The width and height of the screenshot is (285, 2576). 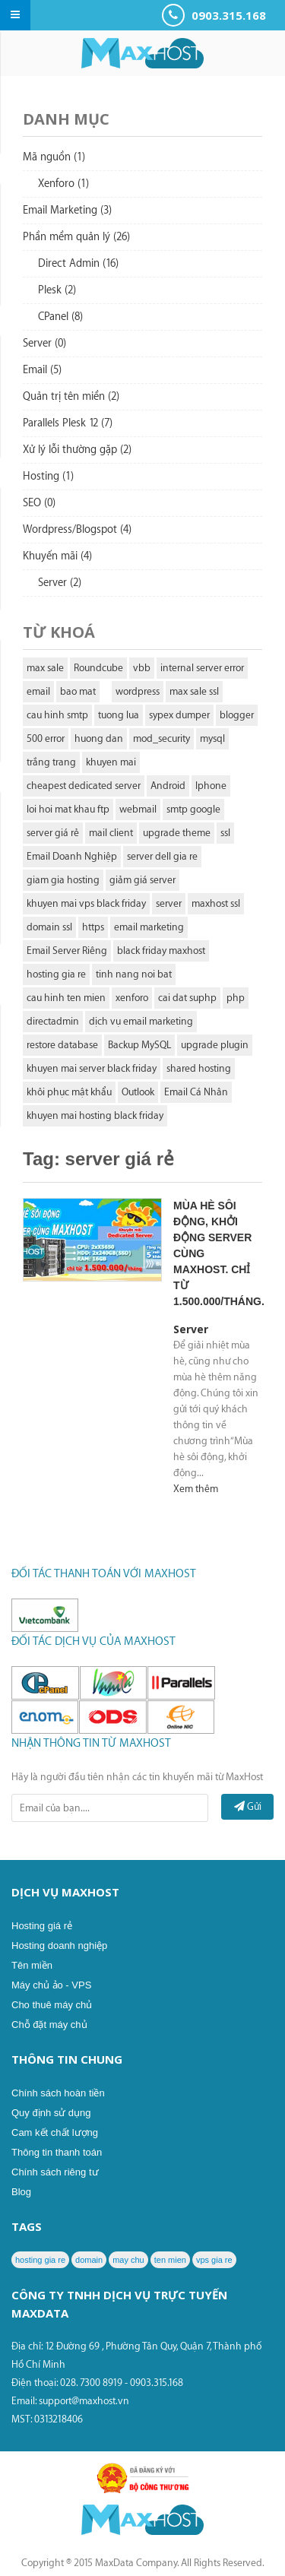 I want to click on Outlook, so click(x=138, y=1092).